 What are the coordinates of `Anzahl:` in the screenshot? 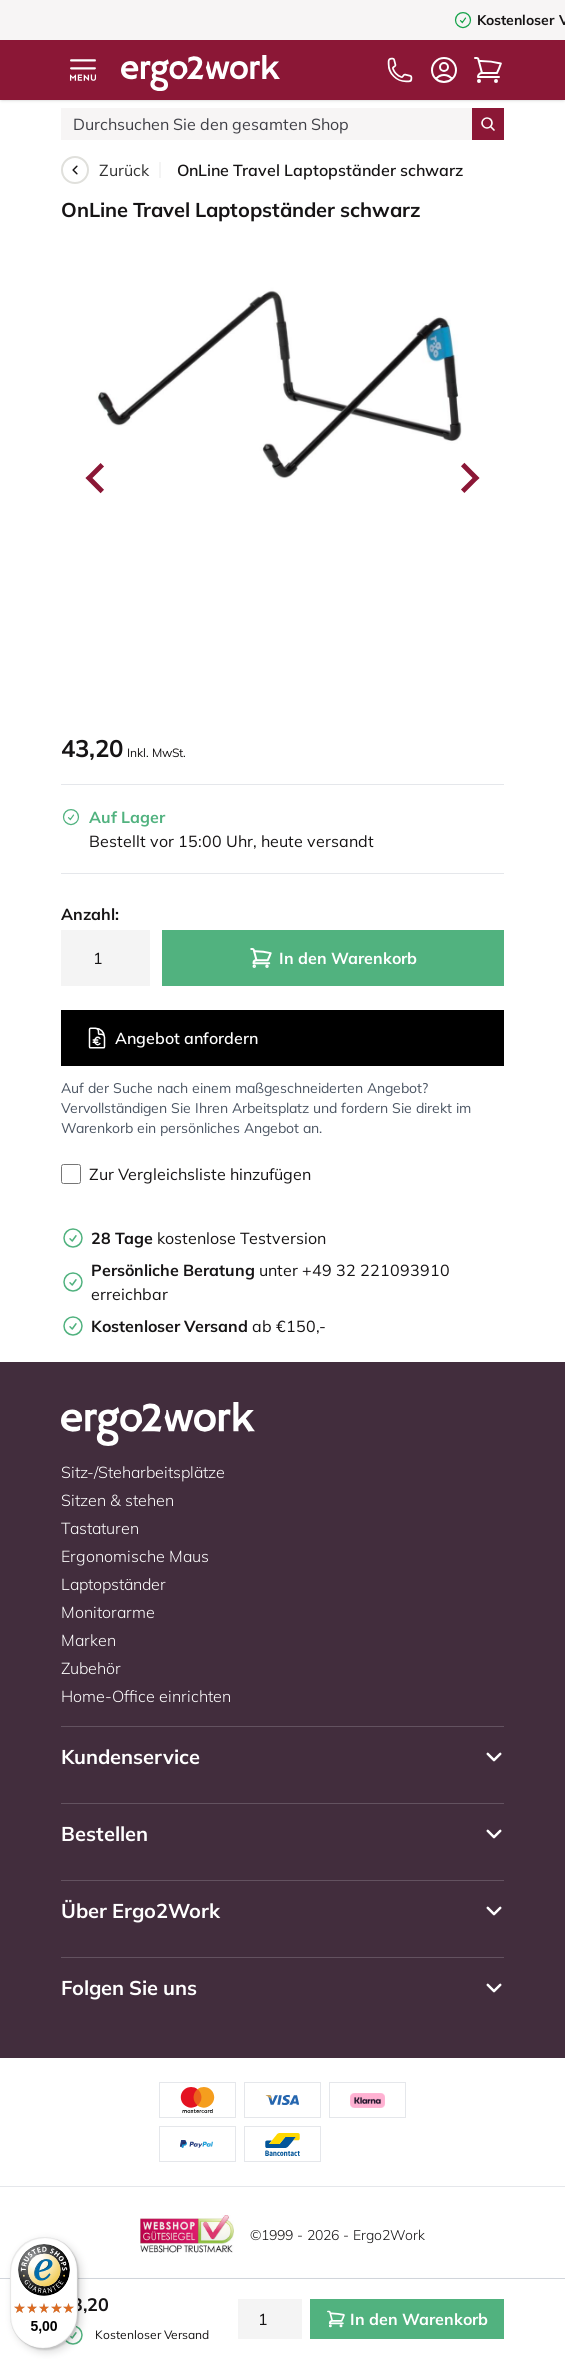 It's located at (90, 914).